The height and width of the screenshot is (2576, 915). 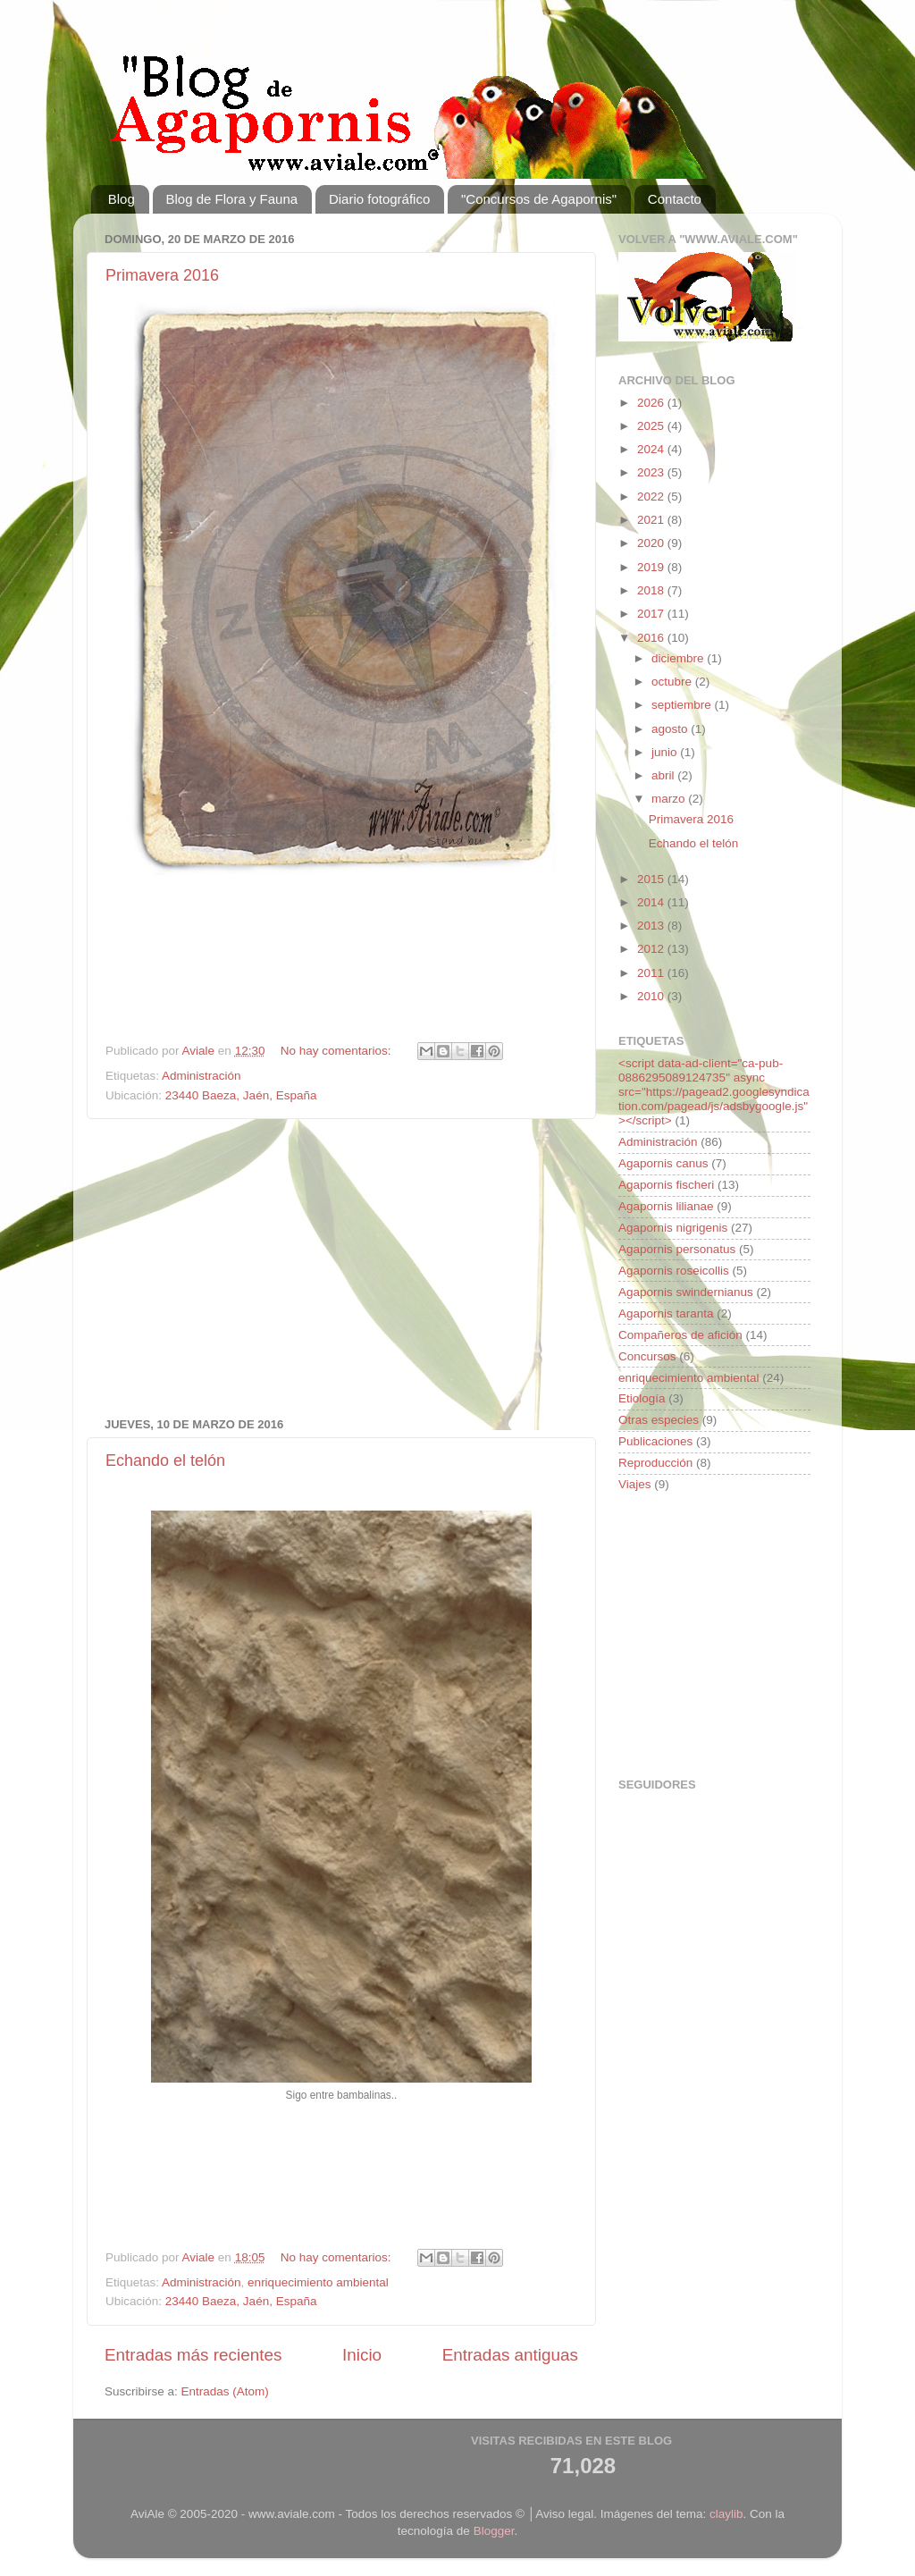 I want to click on Otras especies, so click(x=658, y=1420).